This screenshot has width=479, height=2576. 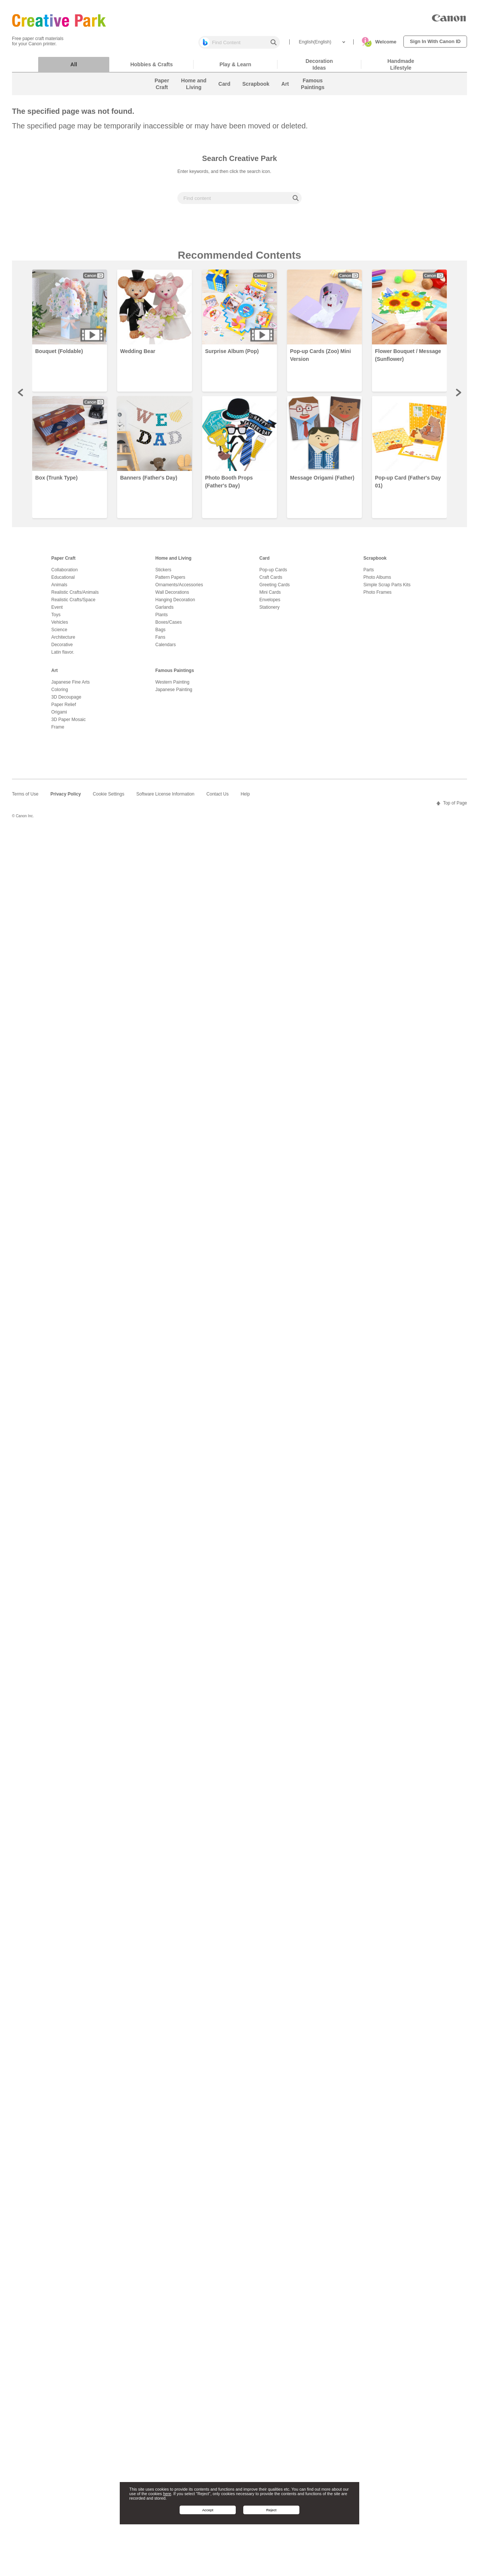 I want to click on 3D Paper Mosaic, so click(x=68, y=723).